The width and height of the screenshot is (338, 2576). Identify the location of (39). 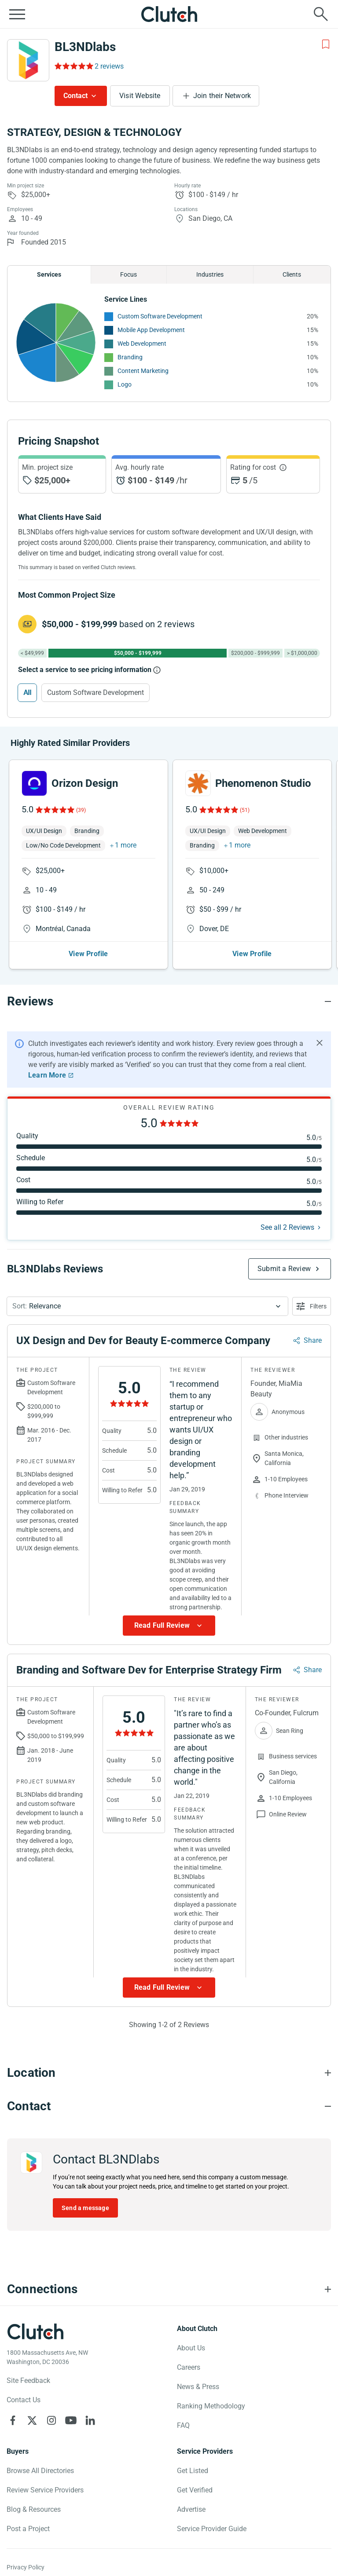
(81, 810).